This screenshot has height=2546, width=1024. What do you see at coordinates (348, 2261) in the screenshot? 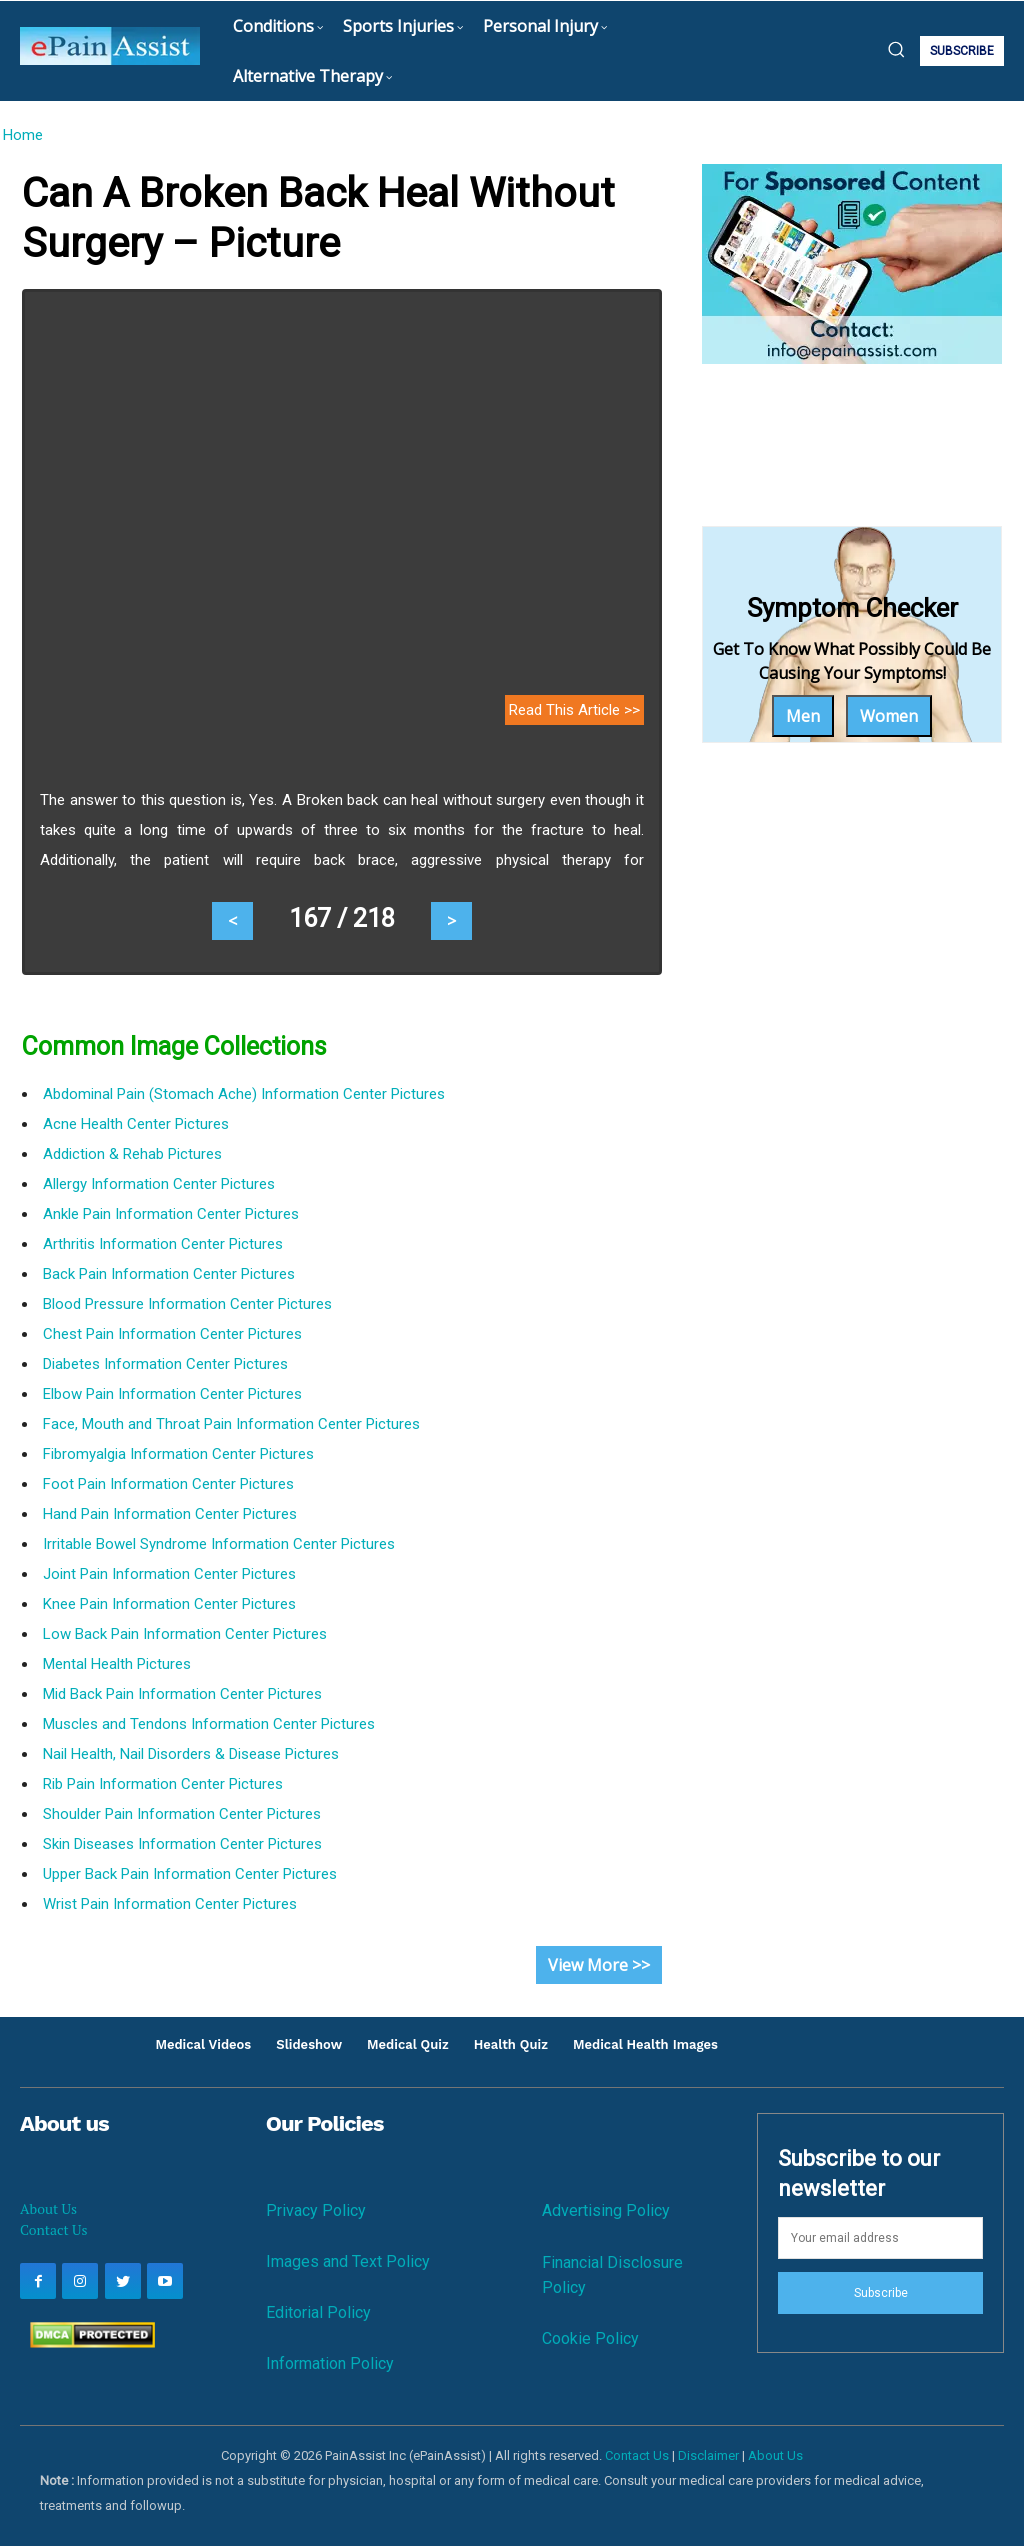
I see `Images and Text Policy` at bounding box center [348, 2261].